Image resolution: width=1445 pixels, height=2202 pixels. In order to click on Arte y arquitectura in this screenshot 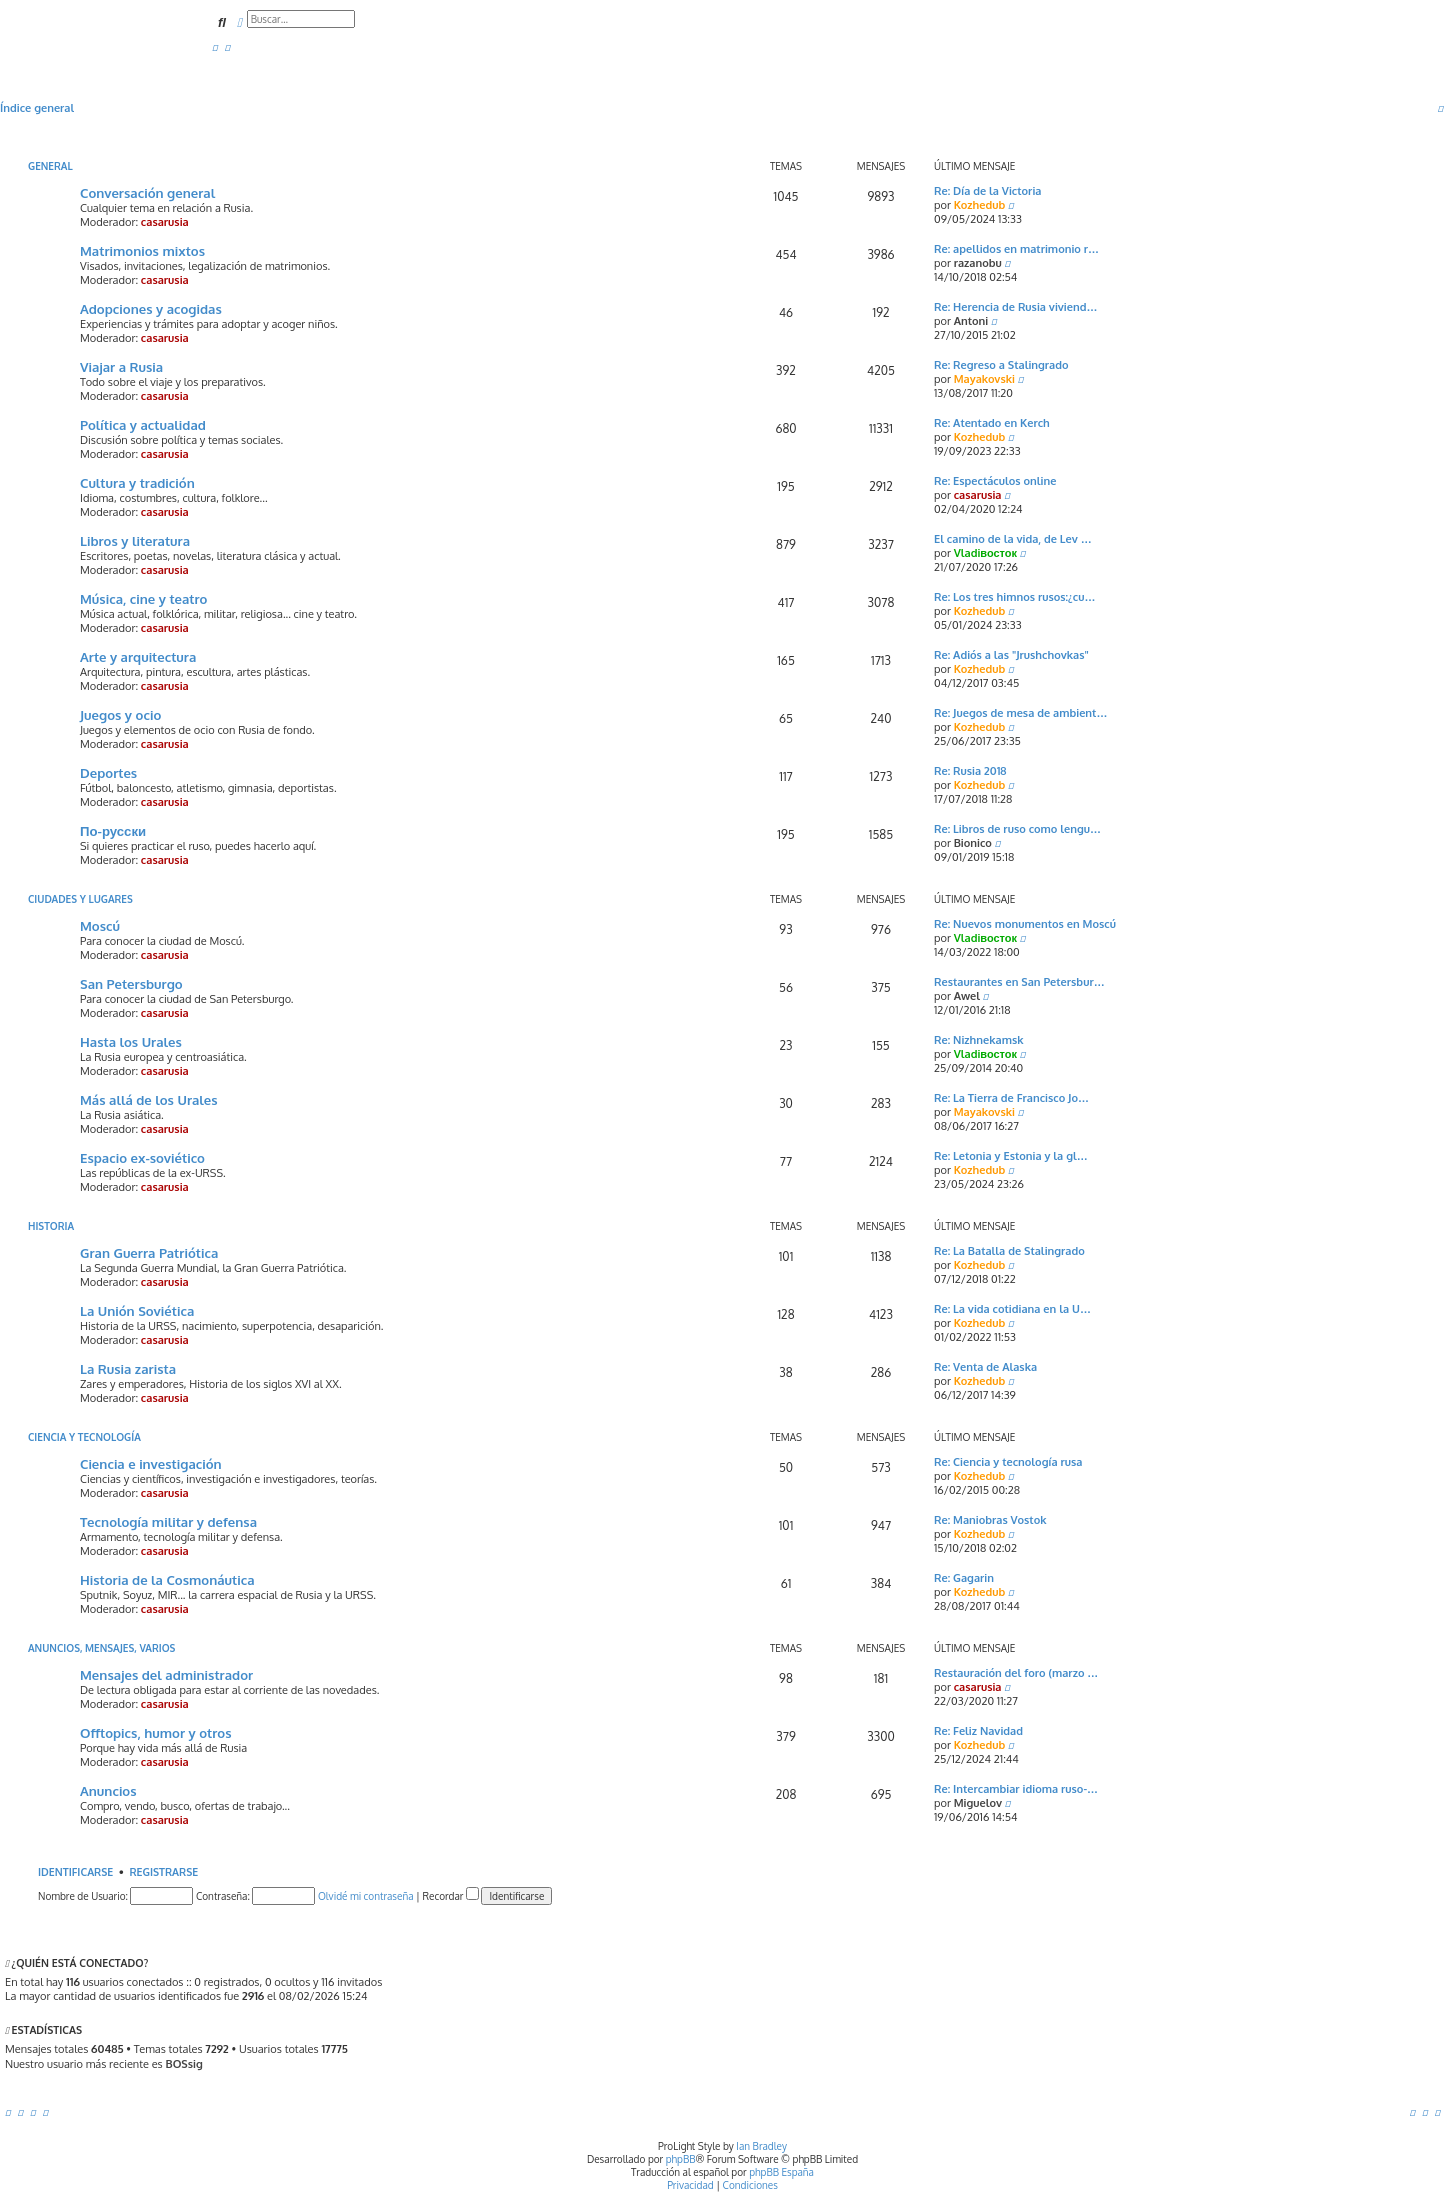, I will do `click(138, 656)`.